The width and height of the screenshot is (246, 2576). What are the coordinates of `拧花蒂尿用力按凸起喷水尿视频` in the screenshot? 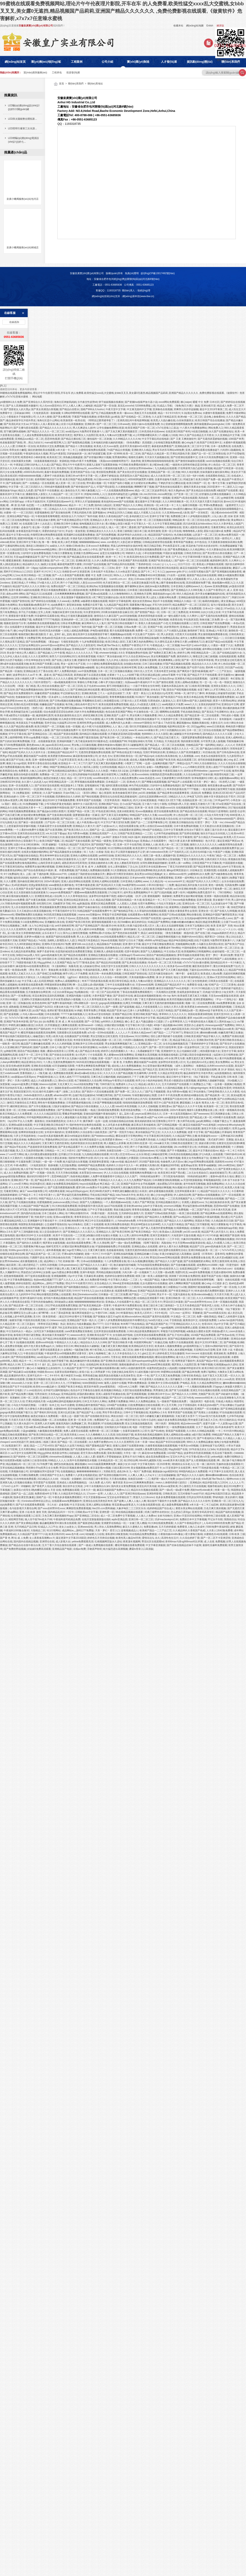 It's located at (195, 468).